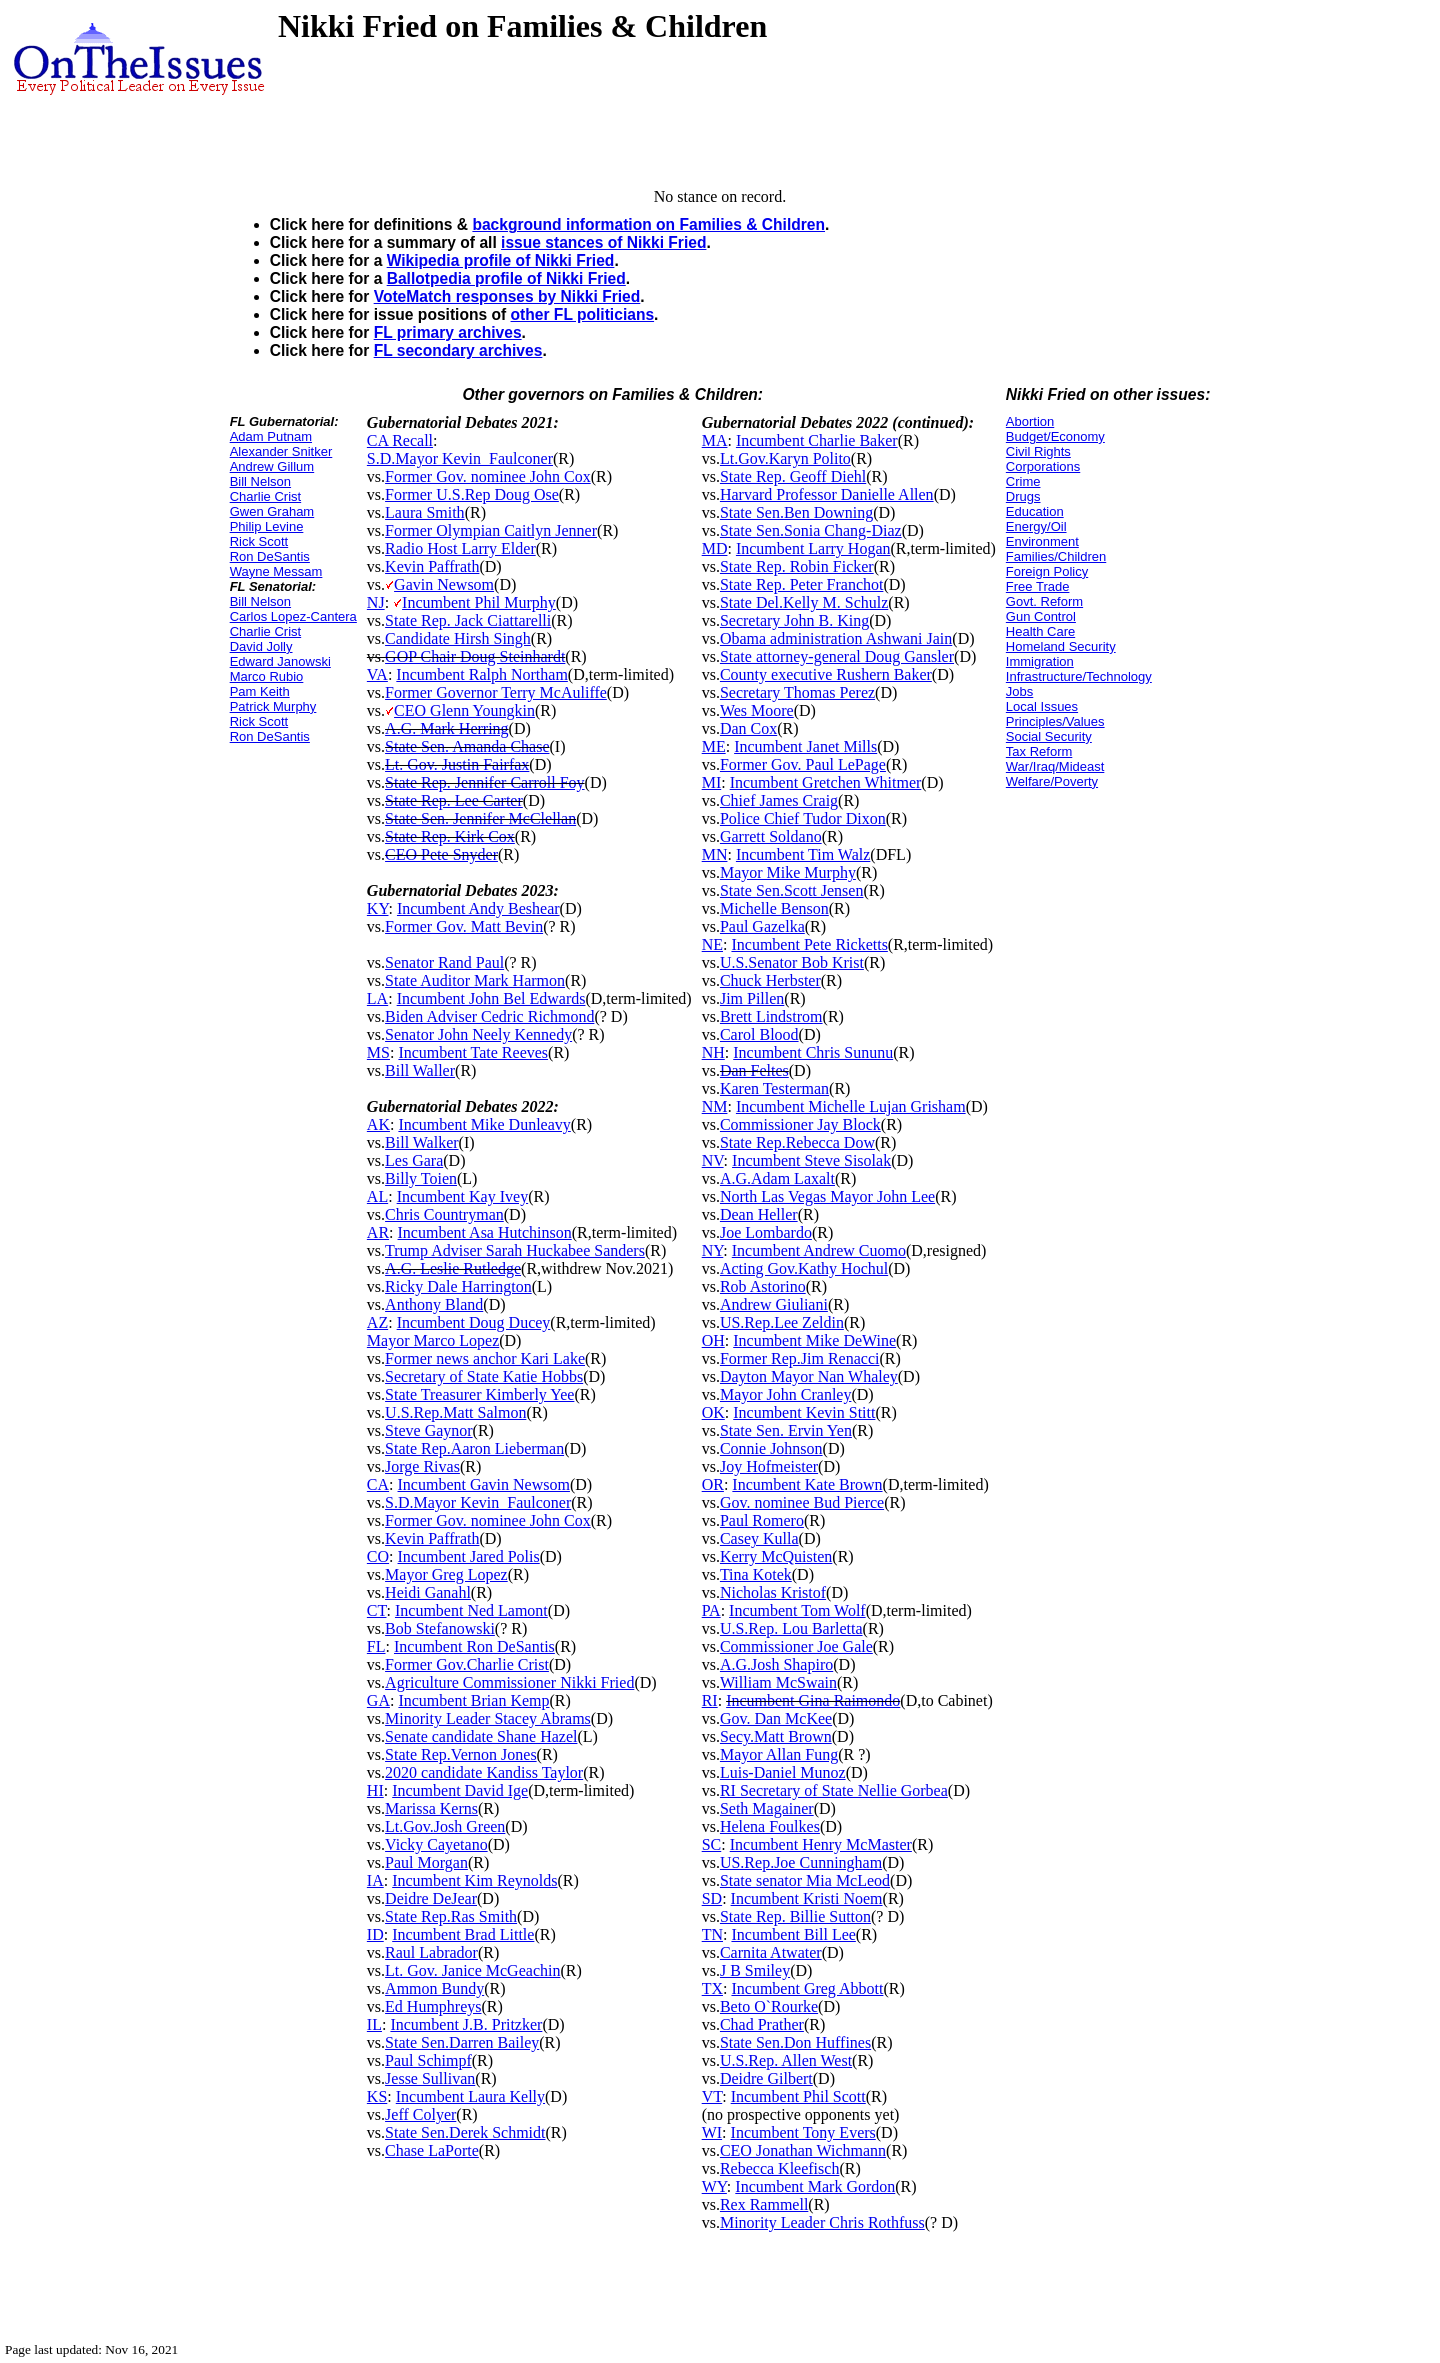 Image resolution: width=1440 pixels, height=2363 pixels. Describe the element at coordinates (485, 1232) in the screenshot. I see `Incumbent Asa Hutchinson` at that location.